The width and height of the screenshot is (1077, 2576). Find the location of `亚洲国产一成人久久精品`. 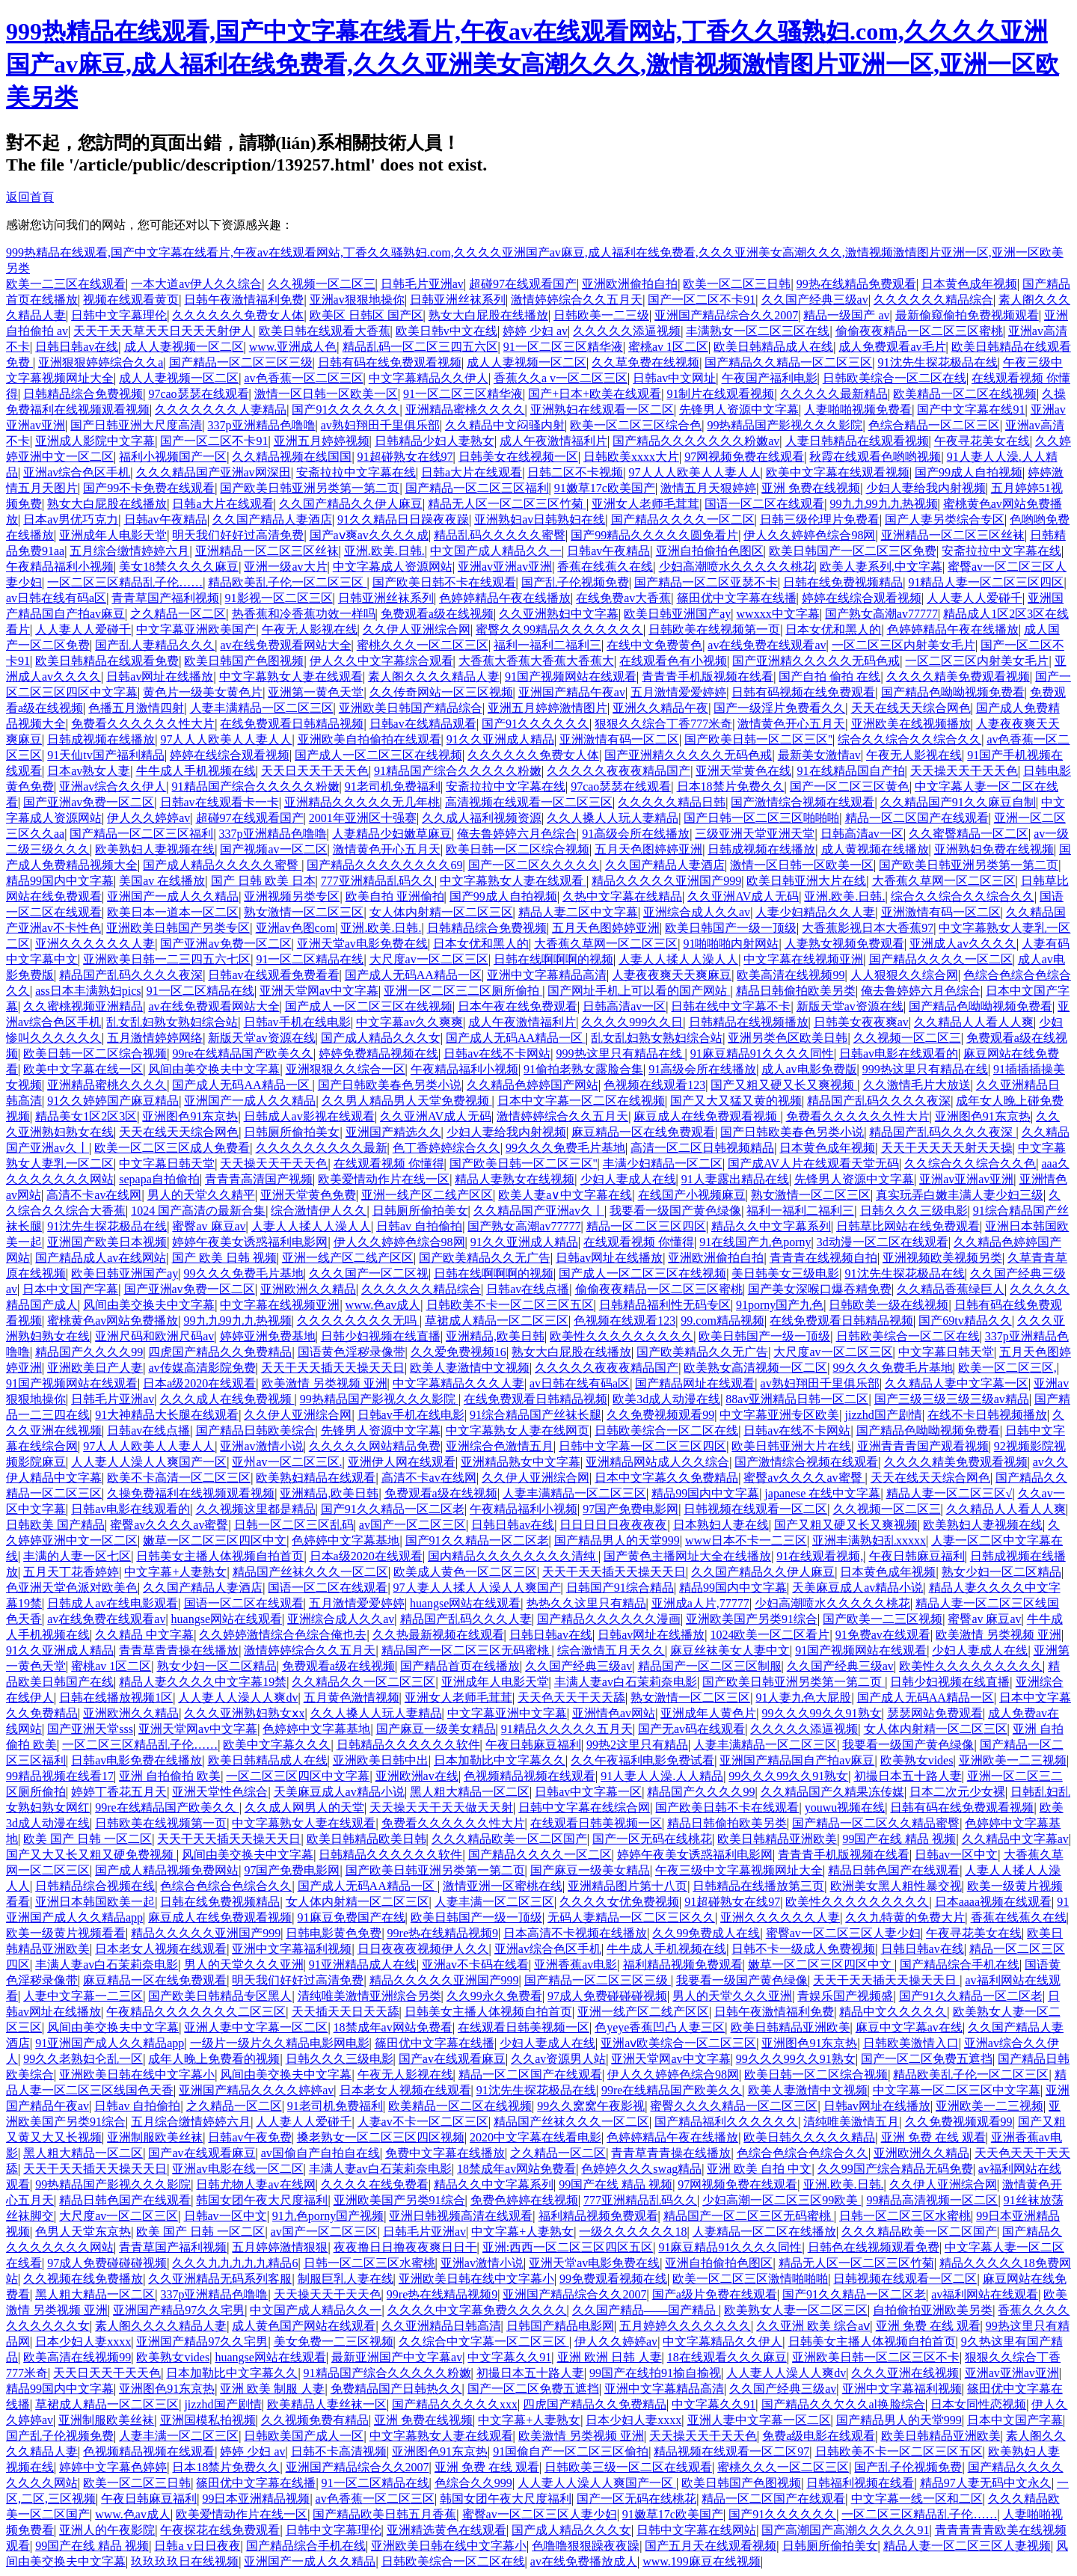

亚洲国产一成人久久精品 is located at coordinates (173, 896).